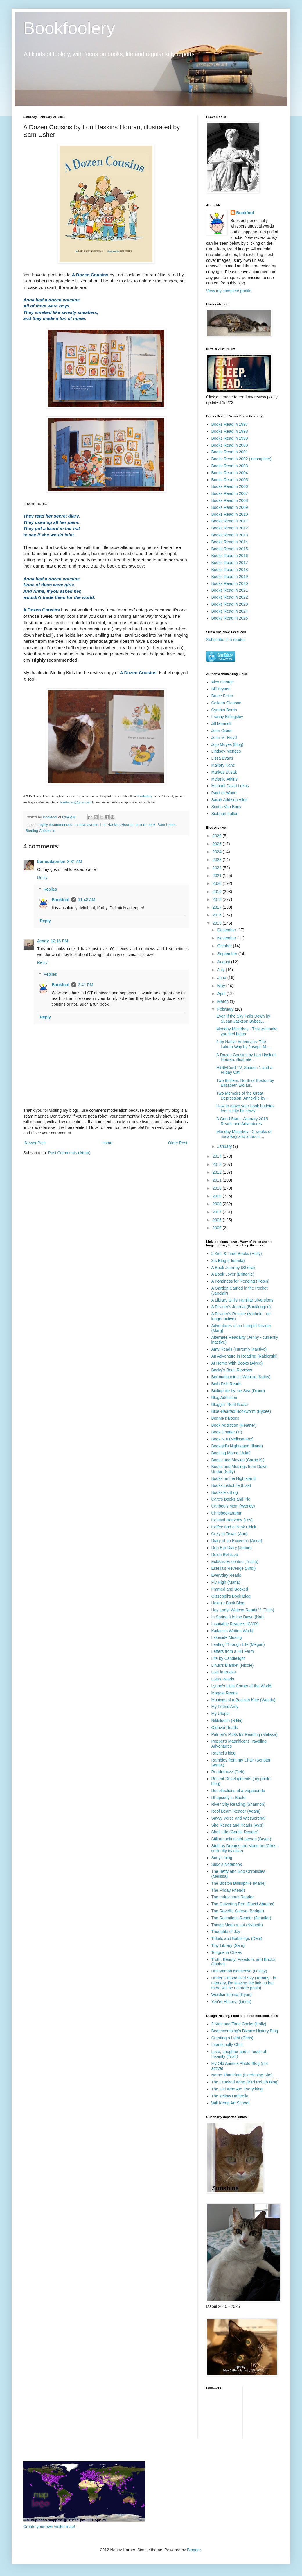 The image size is (302, 2576). Describe the element at coordinates (218, 875) in the screenshot. I see `2021` at that location.